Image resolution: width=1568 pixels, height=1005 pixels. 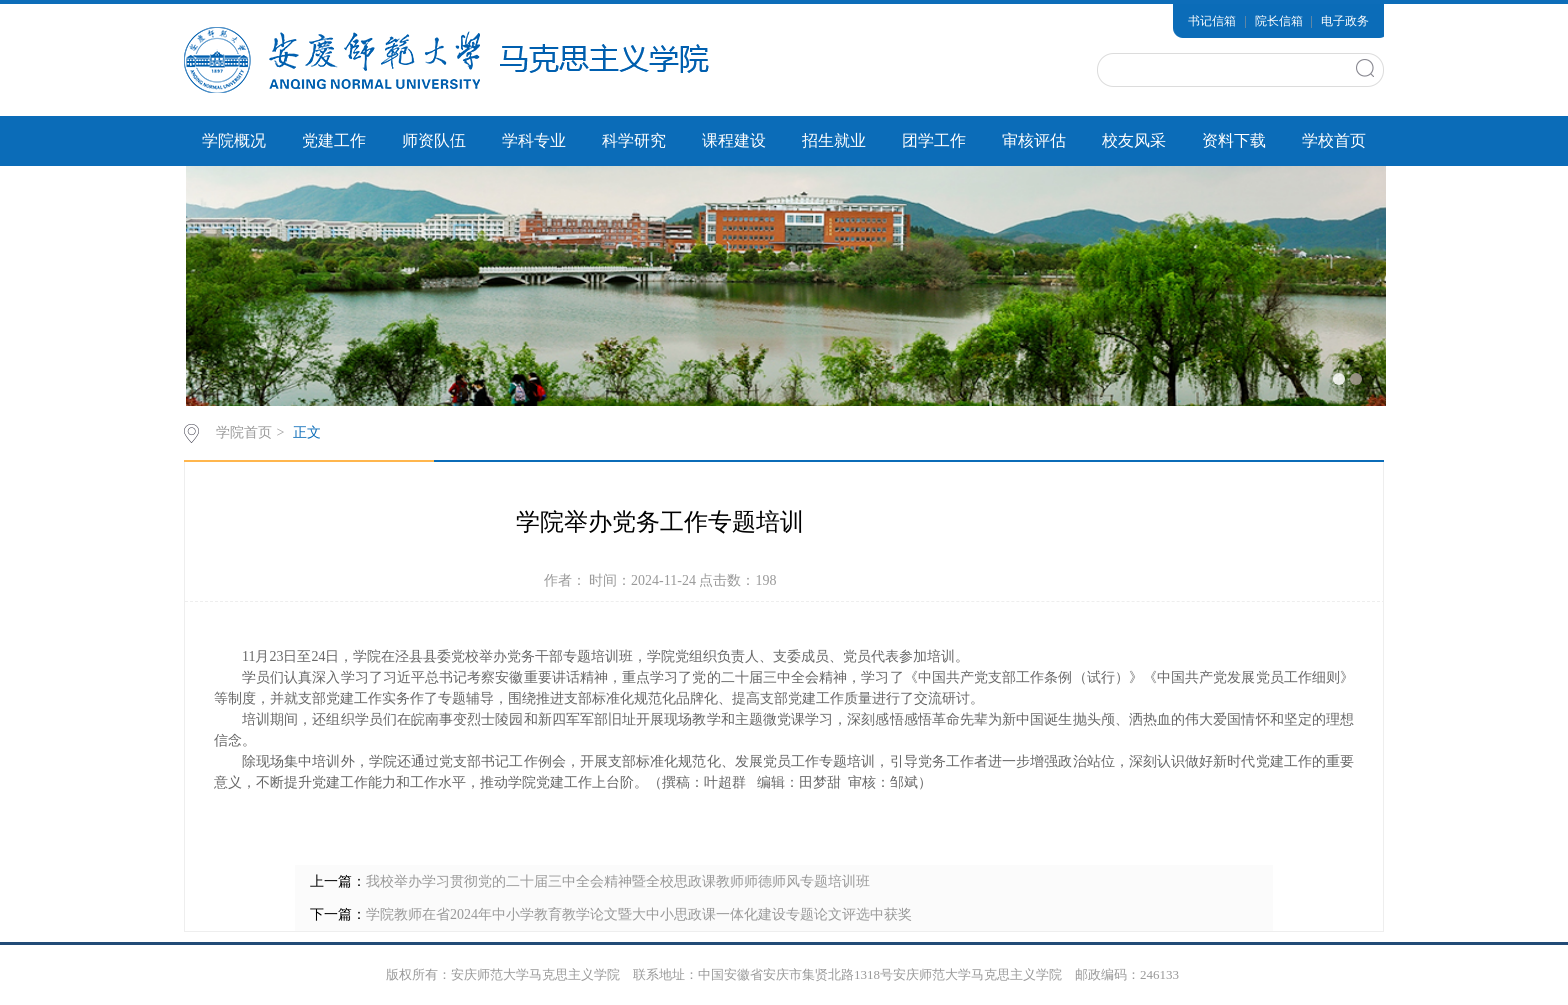 What do you see at coordinates (1334, 140) in the screenshot?
I see `学校首页` at bounding box center [1334, 140].